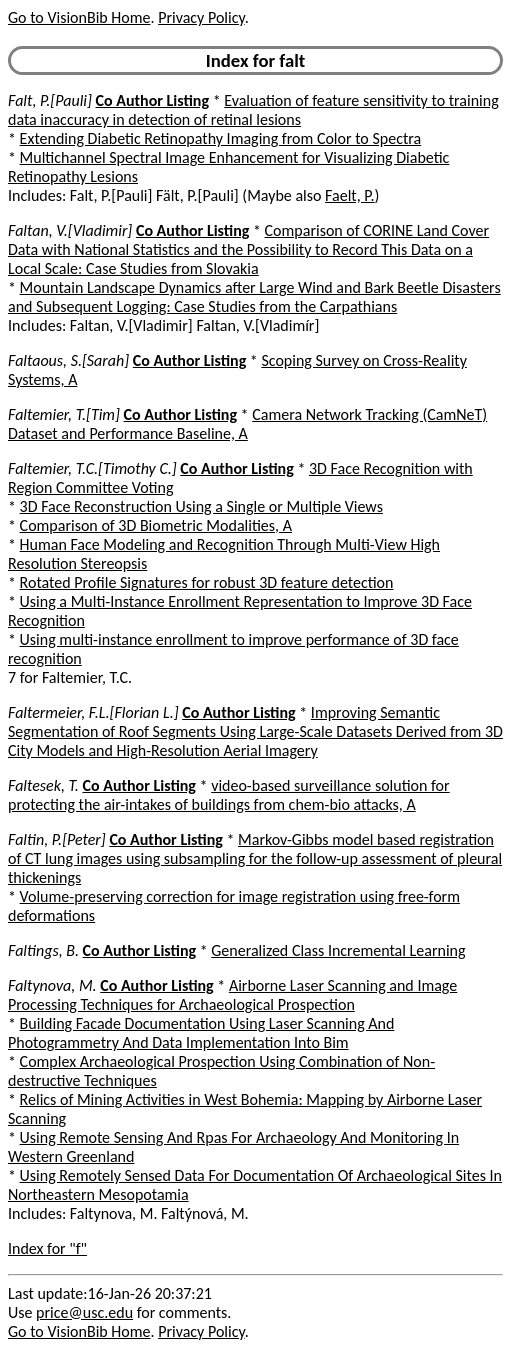 The width and height of the screenshot is (511, 1349). I want to click on Faltynova, M., so click(52, 985).